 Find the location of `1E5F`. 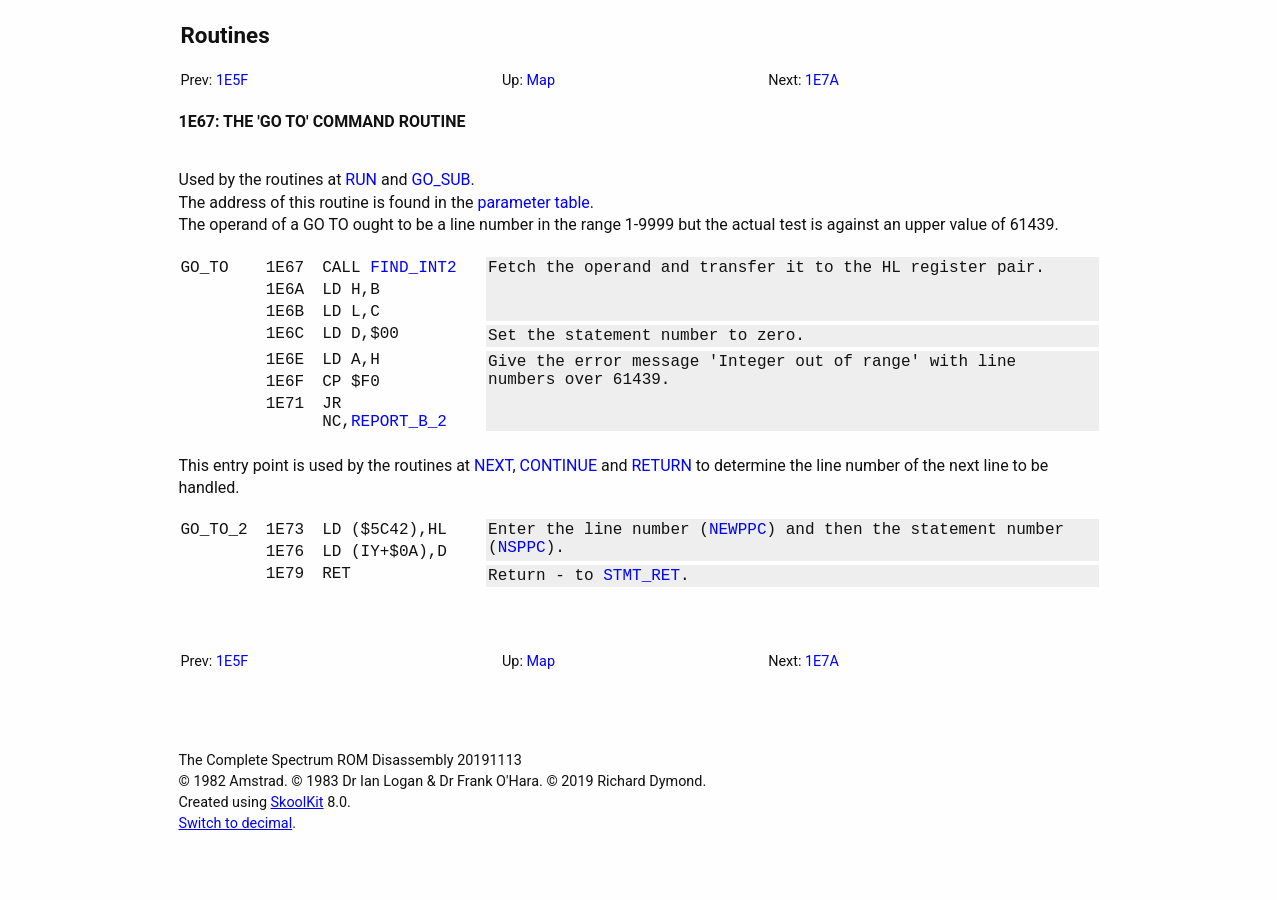

1E5F is located at coordinates (232, 80).